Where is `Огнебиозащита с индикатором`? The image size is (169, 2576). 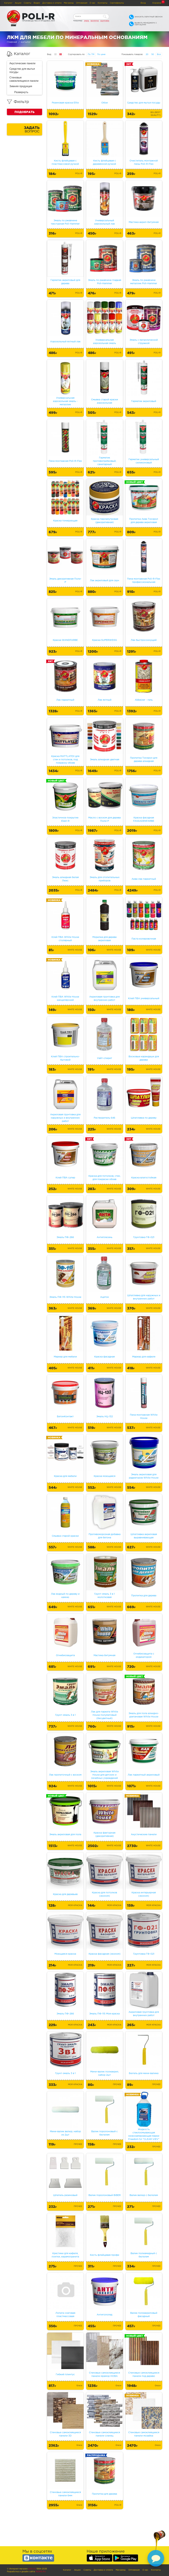 Огнебиозащита с индикатором is located at coordinates (143, 1655).